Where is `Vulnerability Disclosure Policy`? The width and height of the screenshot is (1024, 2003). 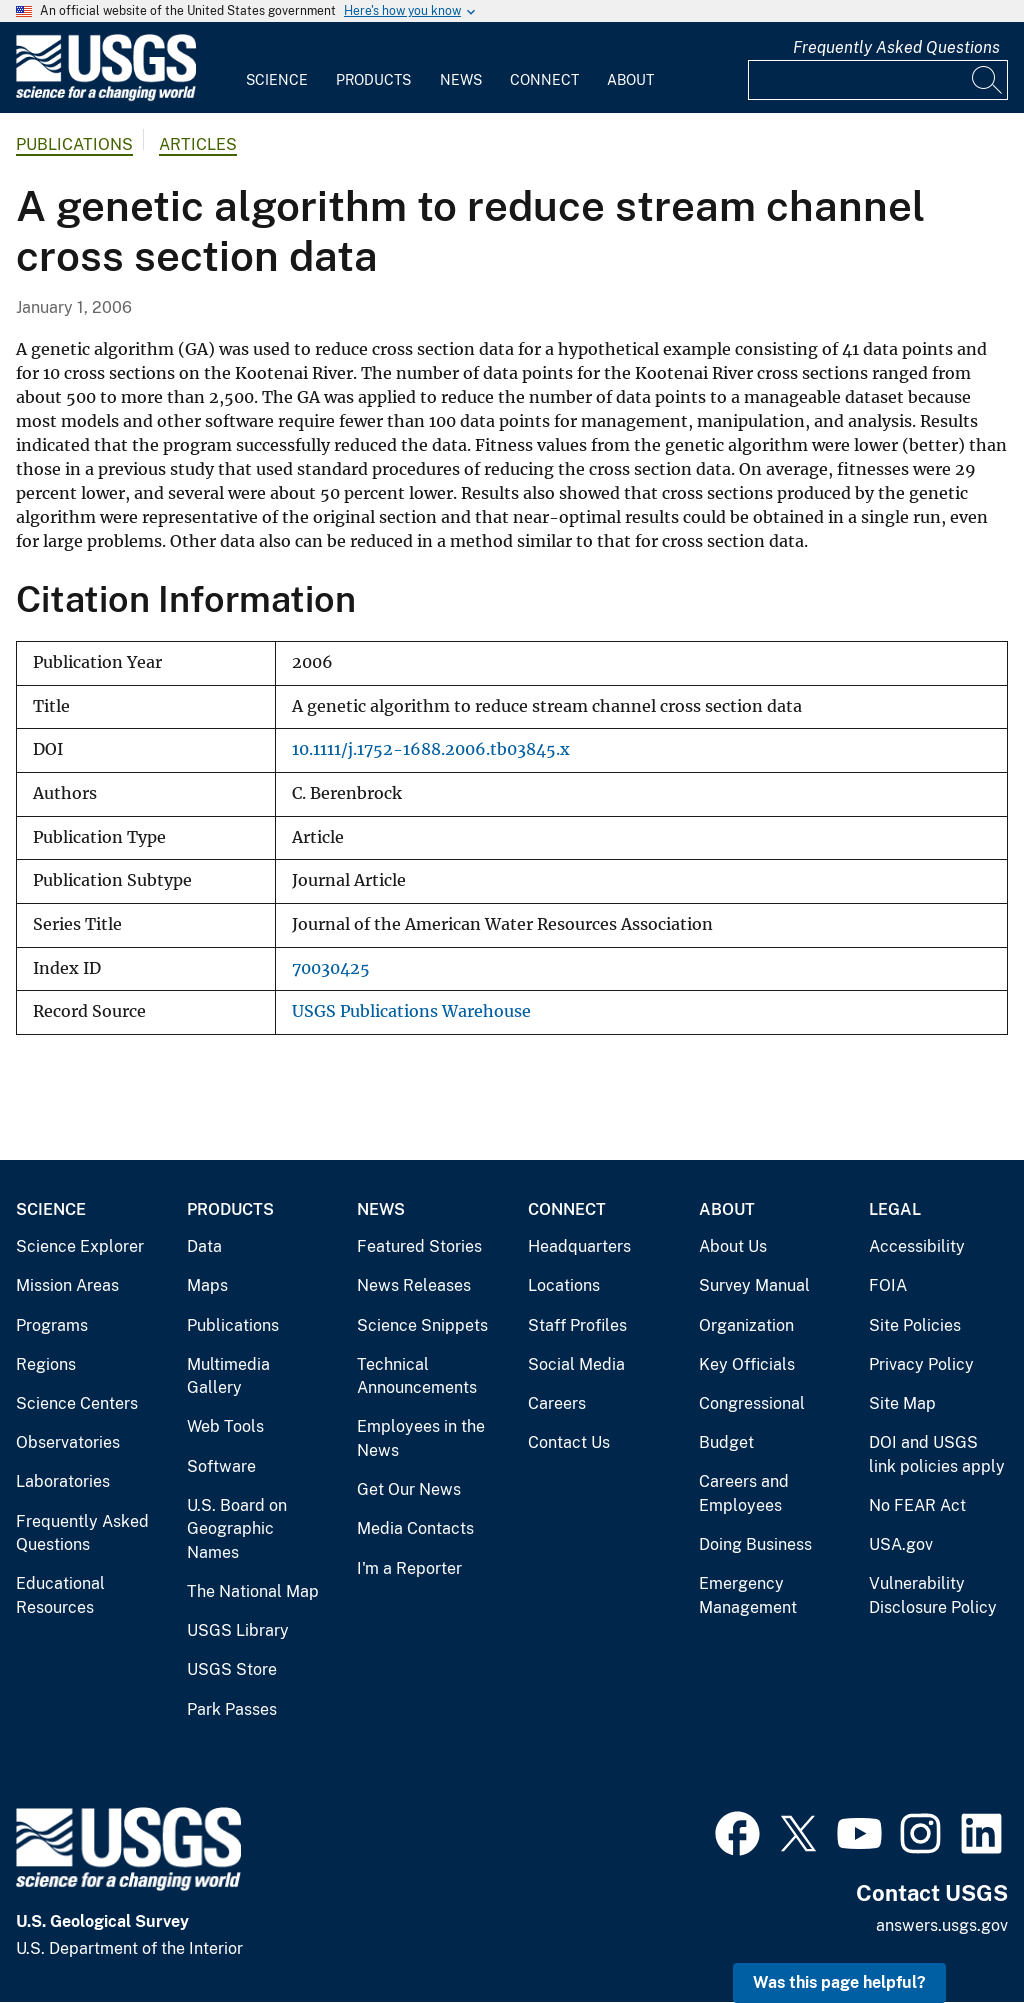 Vulnerability Disclosure Policy is located at coordinates (933, 1595).